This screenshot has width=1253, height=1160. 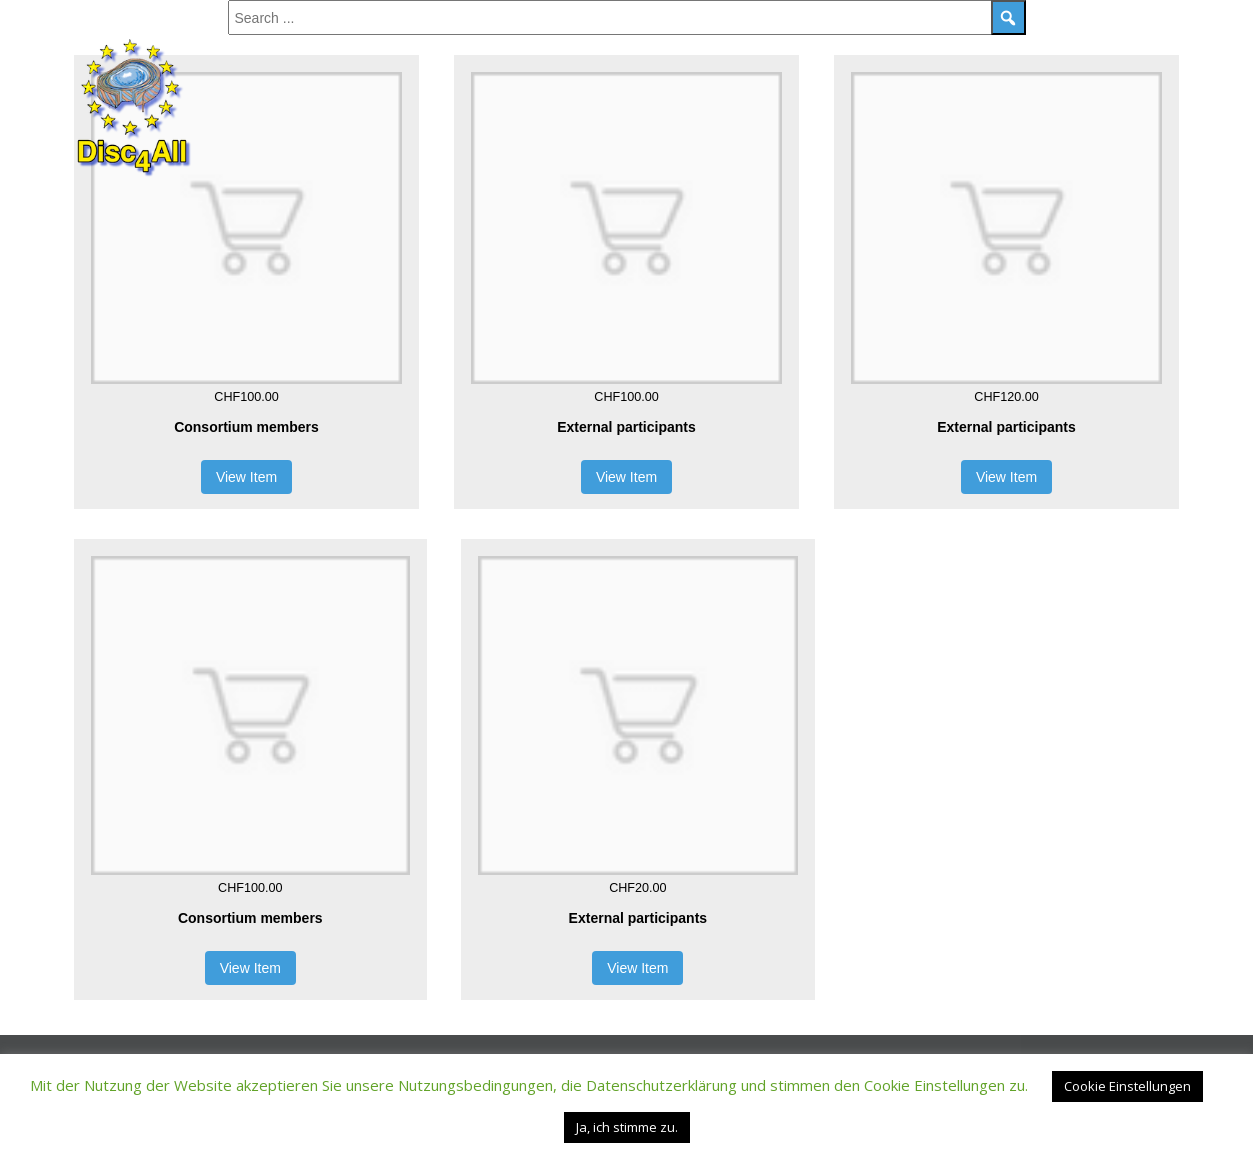 What do you see at coordinates (1127, 1086) in the screenshot?
I see `Cookie Einstellungen [button]` at bounding box center [1127, 1086].